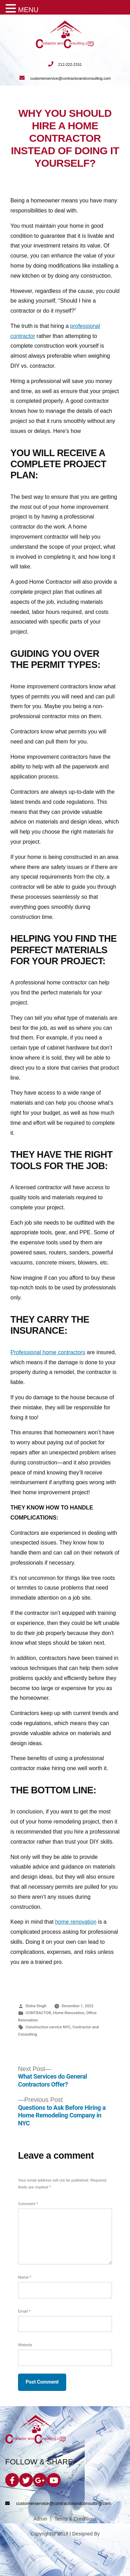 This screenshot has height=2576, width=130. What do you see at coordinates (75, 2519) in the screenshot?
I see `Terms & Conditions` at bounding box center [75, 2519].